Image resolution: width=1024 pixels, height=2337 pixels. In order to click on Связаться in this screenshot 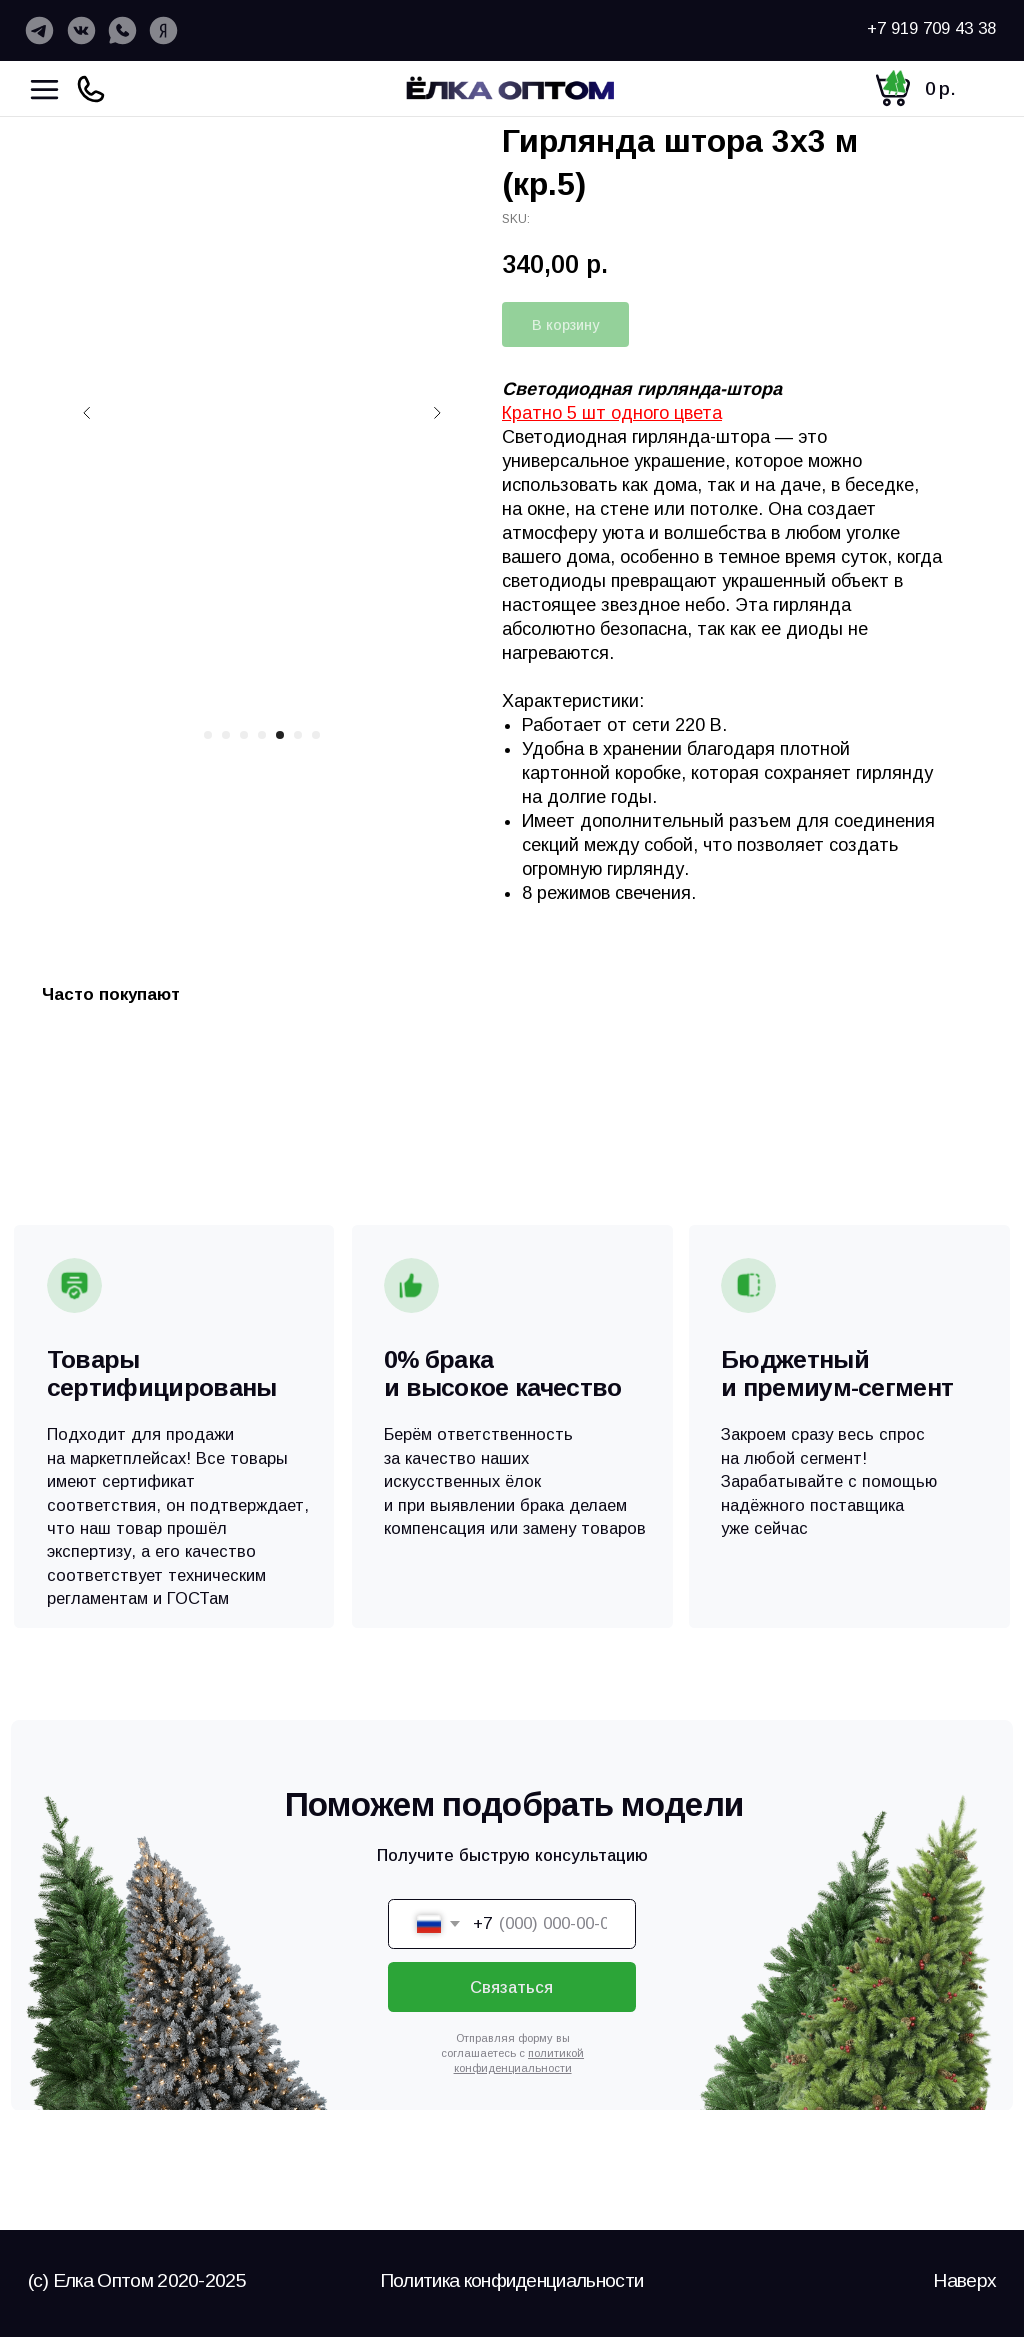, I will do `click(511, 1987)`.